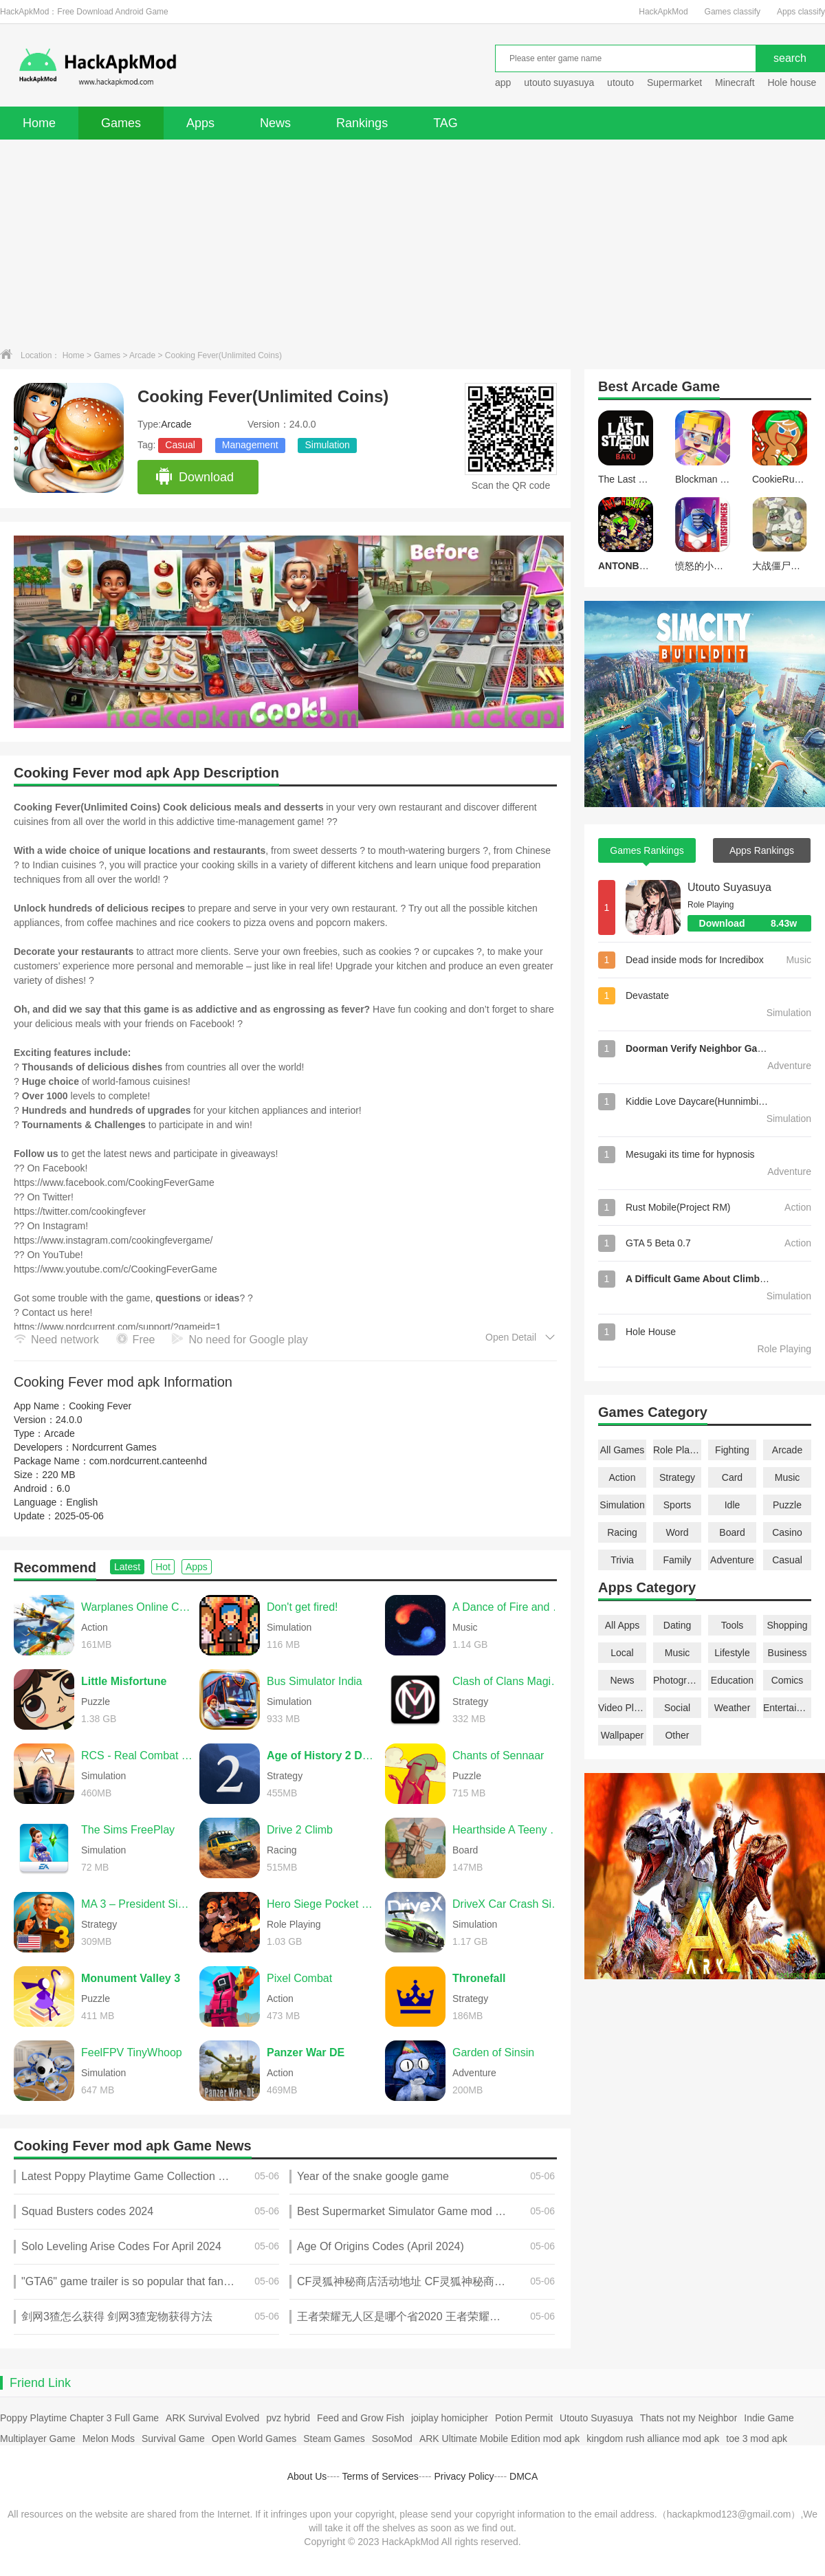 The image size is (825, 2576). I want to click on Clash of Clans Magic S1, so click(508, 1681).